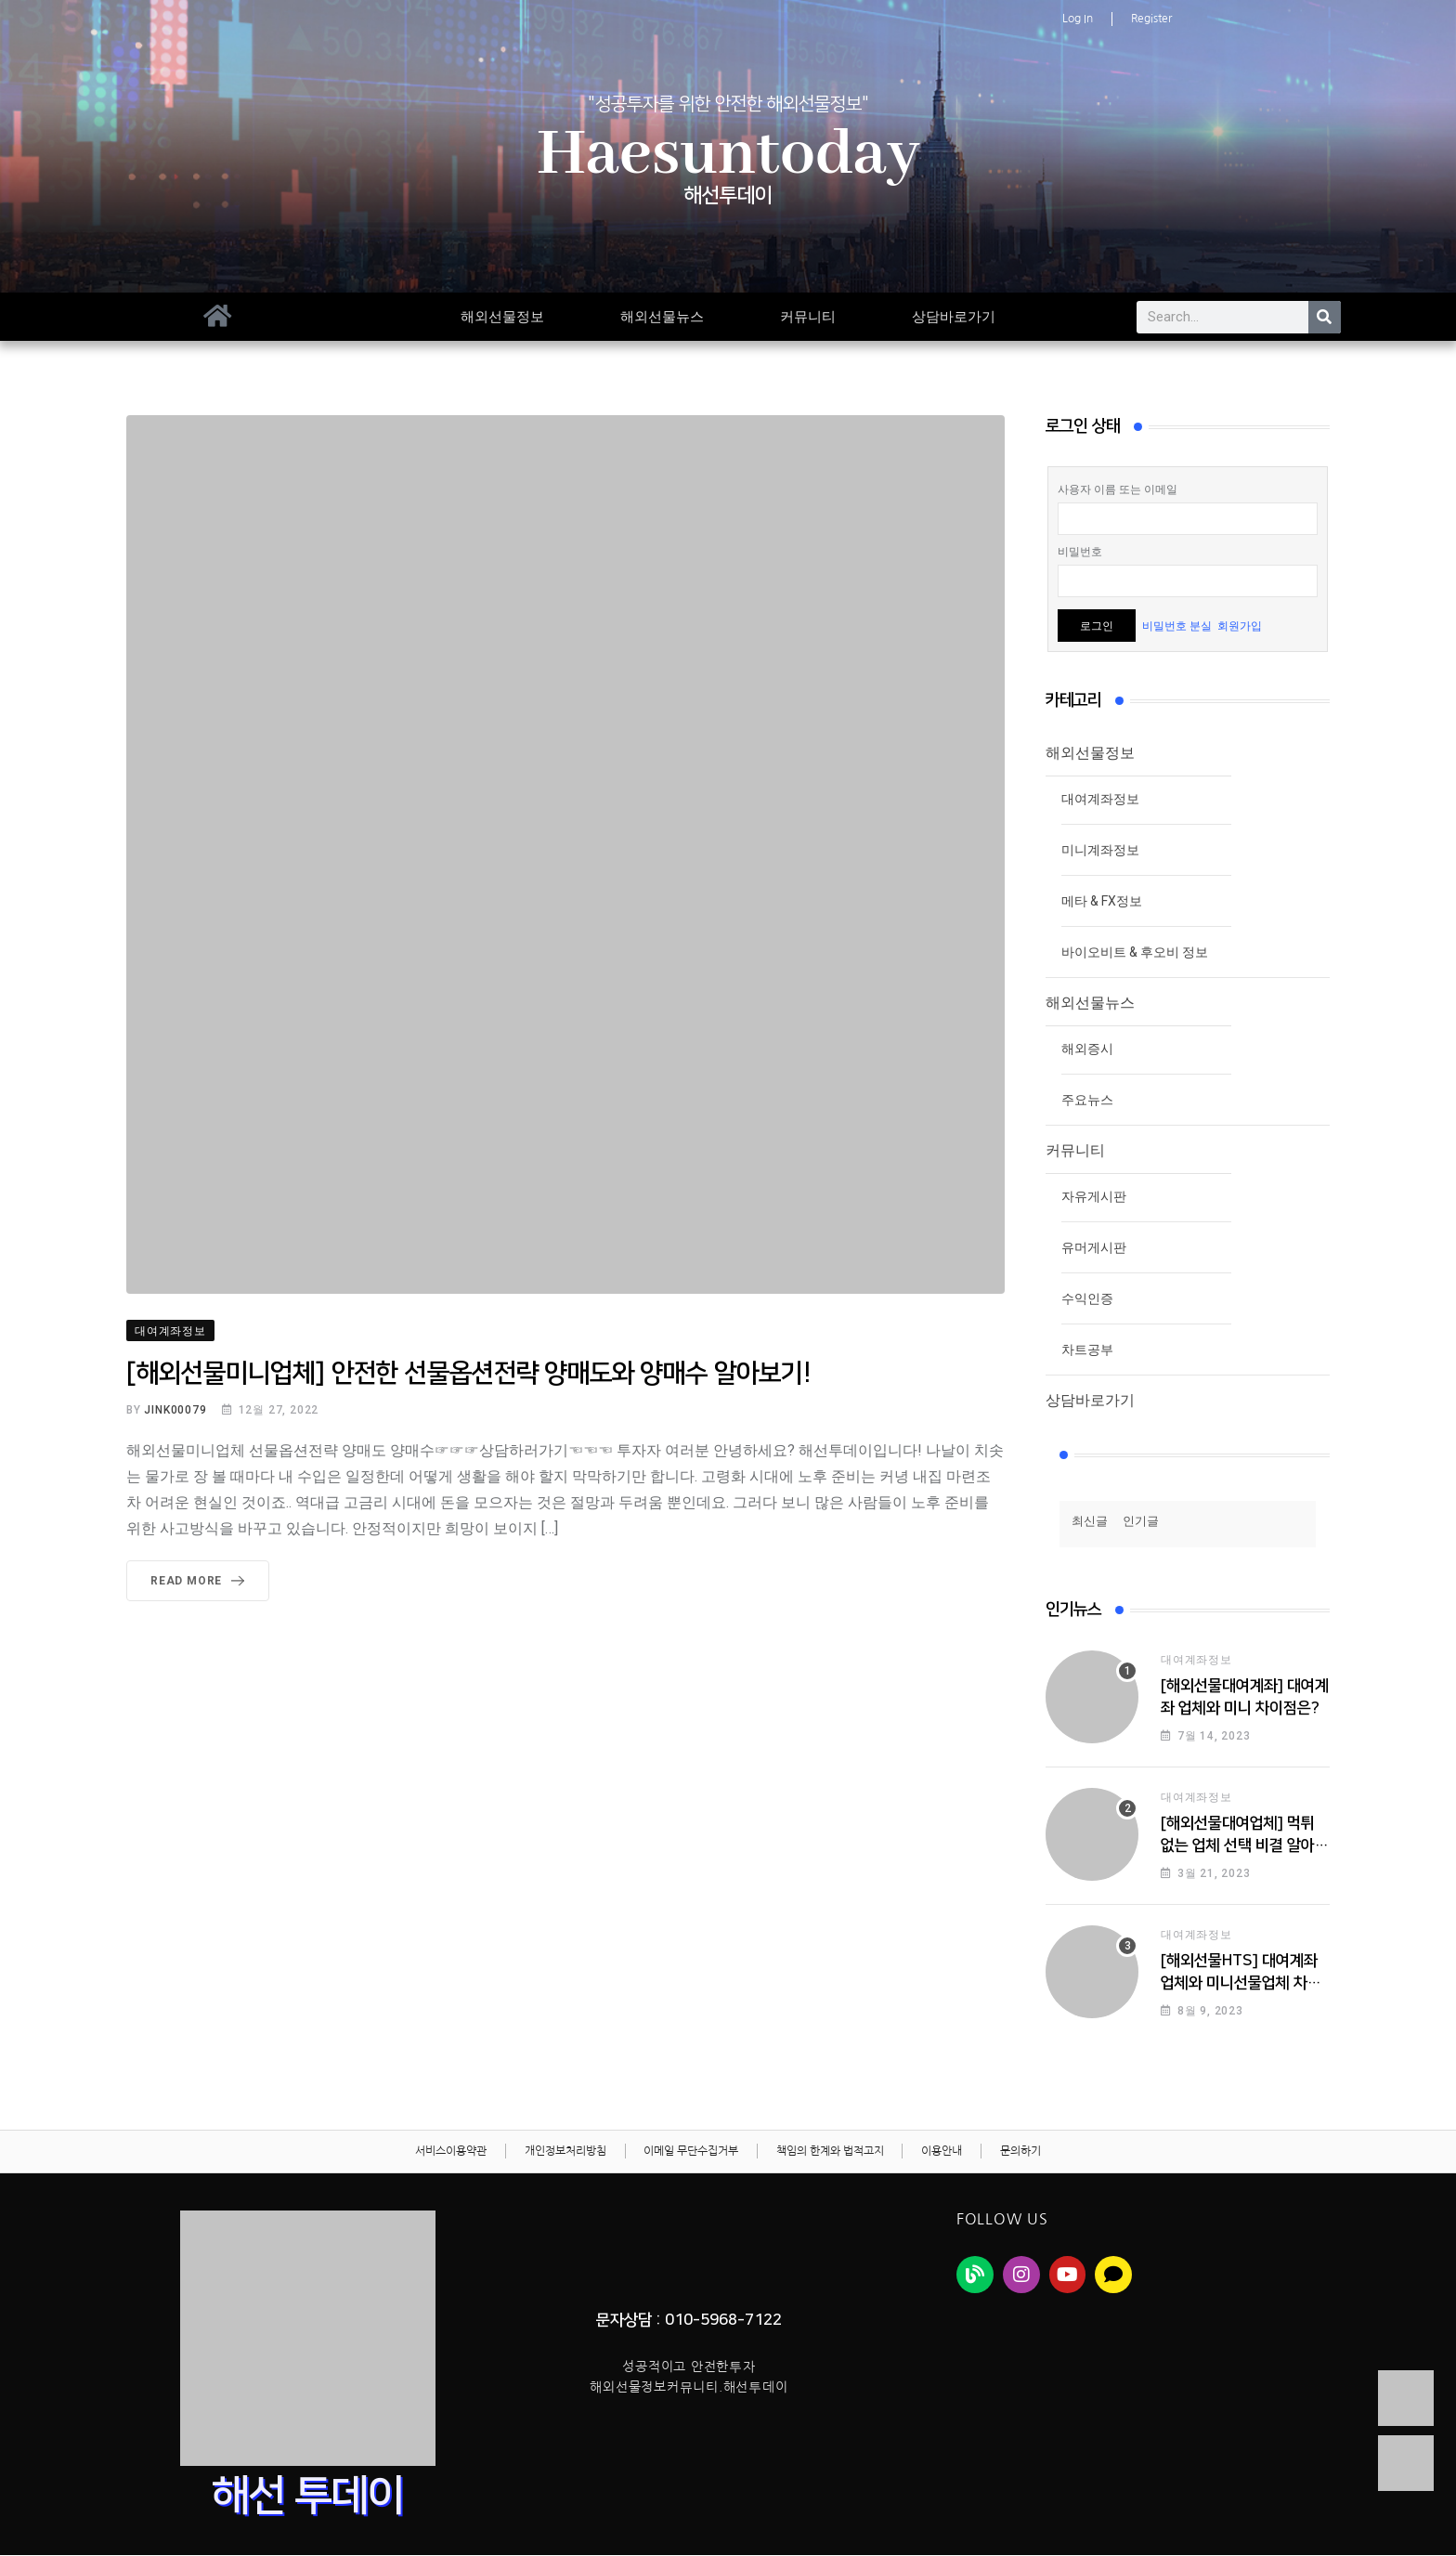 The image size is (1456, 2556). What do you see at coordinates (468, 1373) in the screenshot?
I see `[해외선물미니업체] 안전한 선물옵션전략 양매도와 양매수 알아보기!` at bounding box center [468, 1373].